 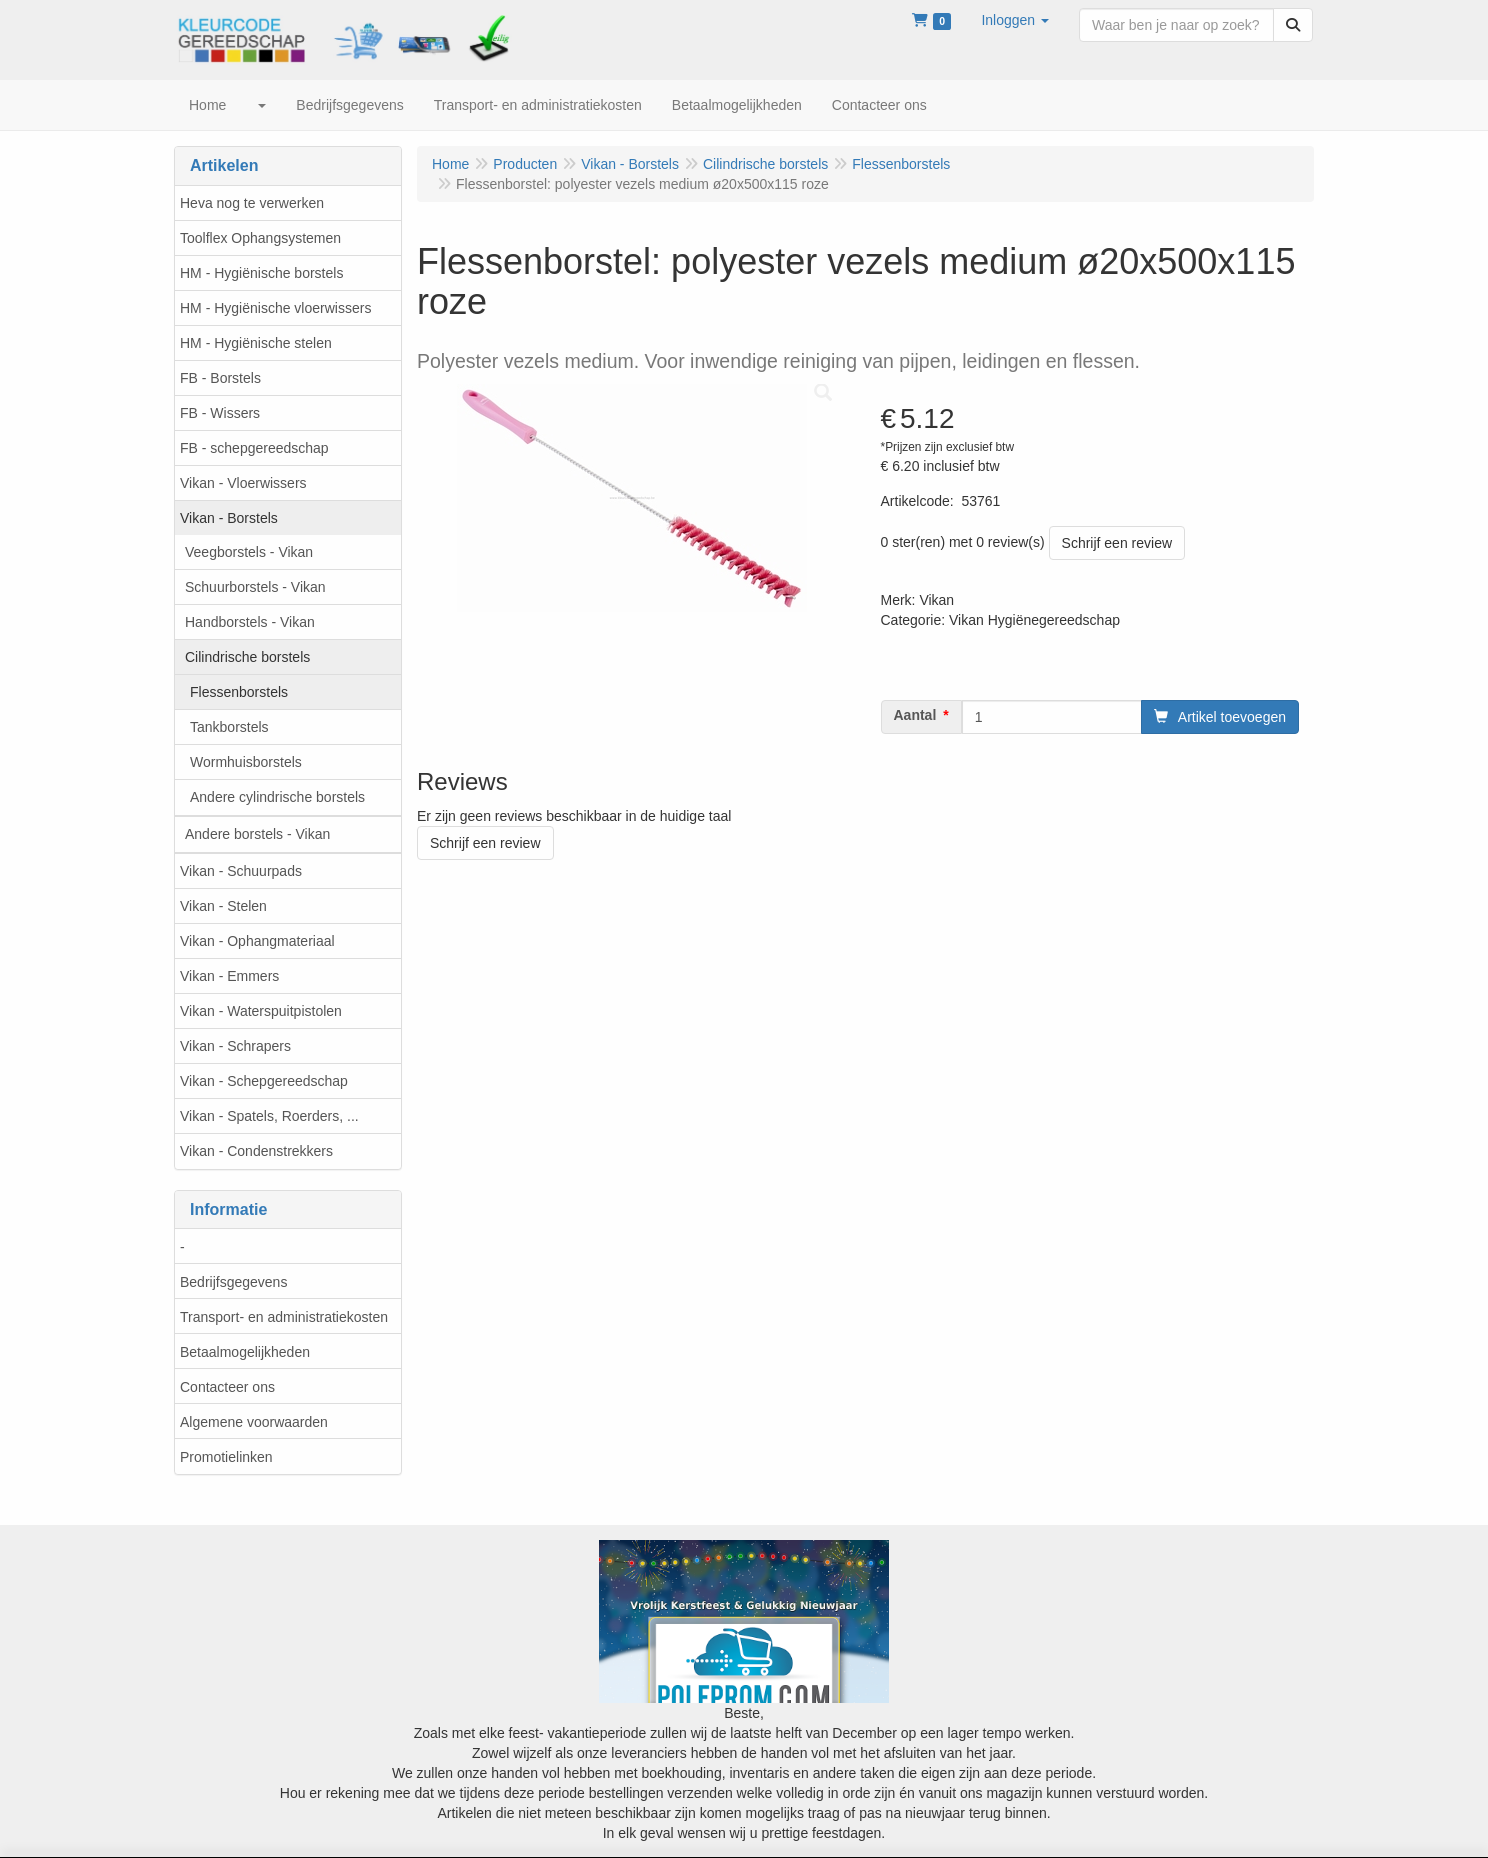 What do you see at coordinates (220, 413) in the screenshot?
I see `FB - Wissers` at bounding box center [220, 413].